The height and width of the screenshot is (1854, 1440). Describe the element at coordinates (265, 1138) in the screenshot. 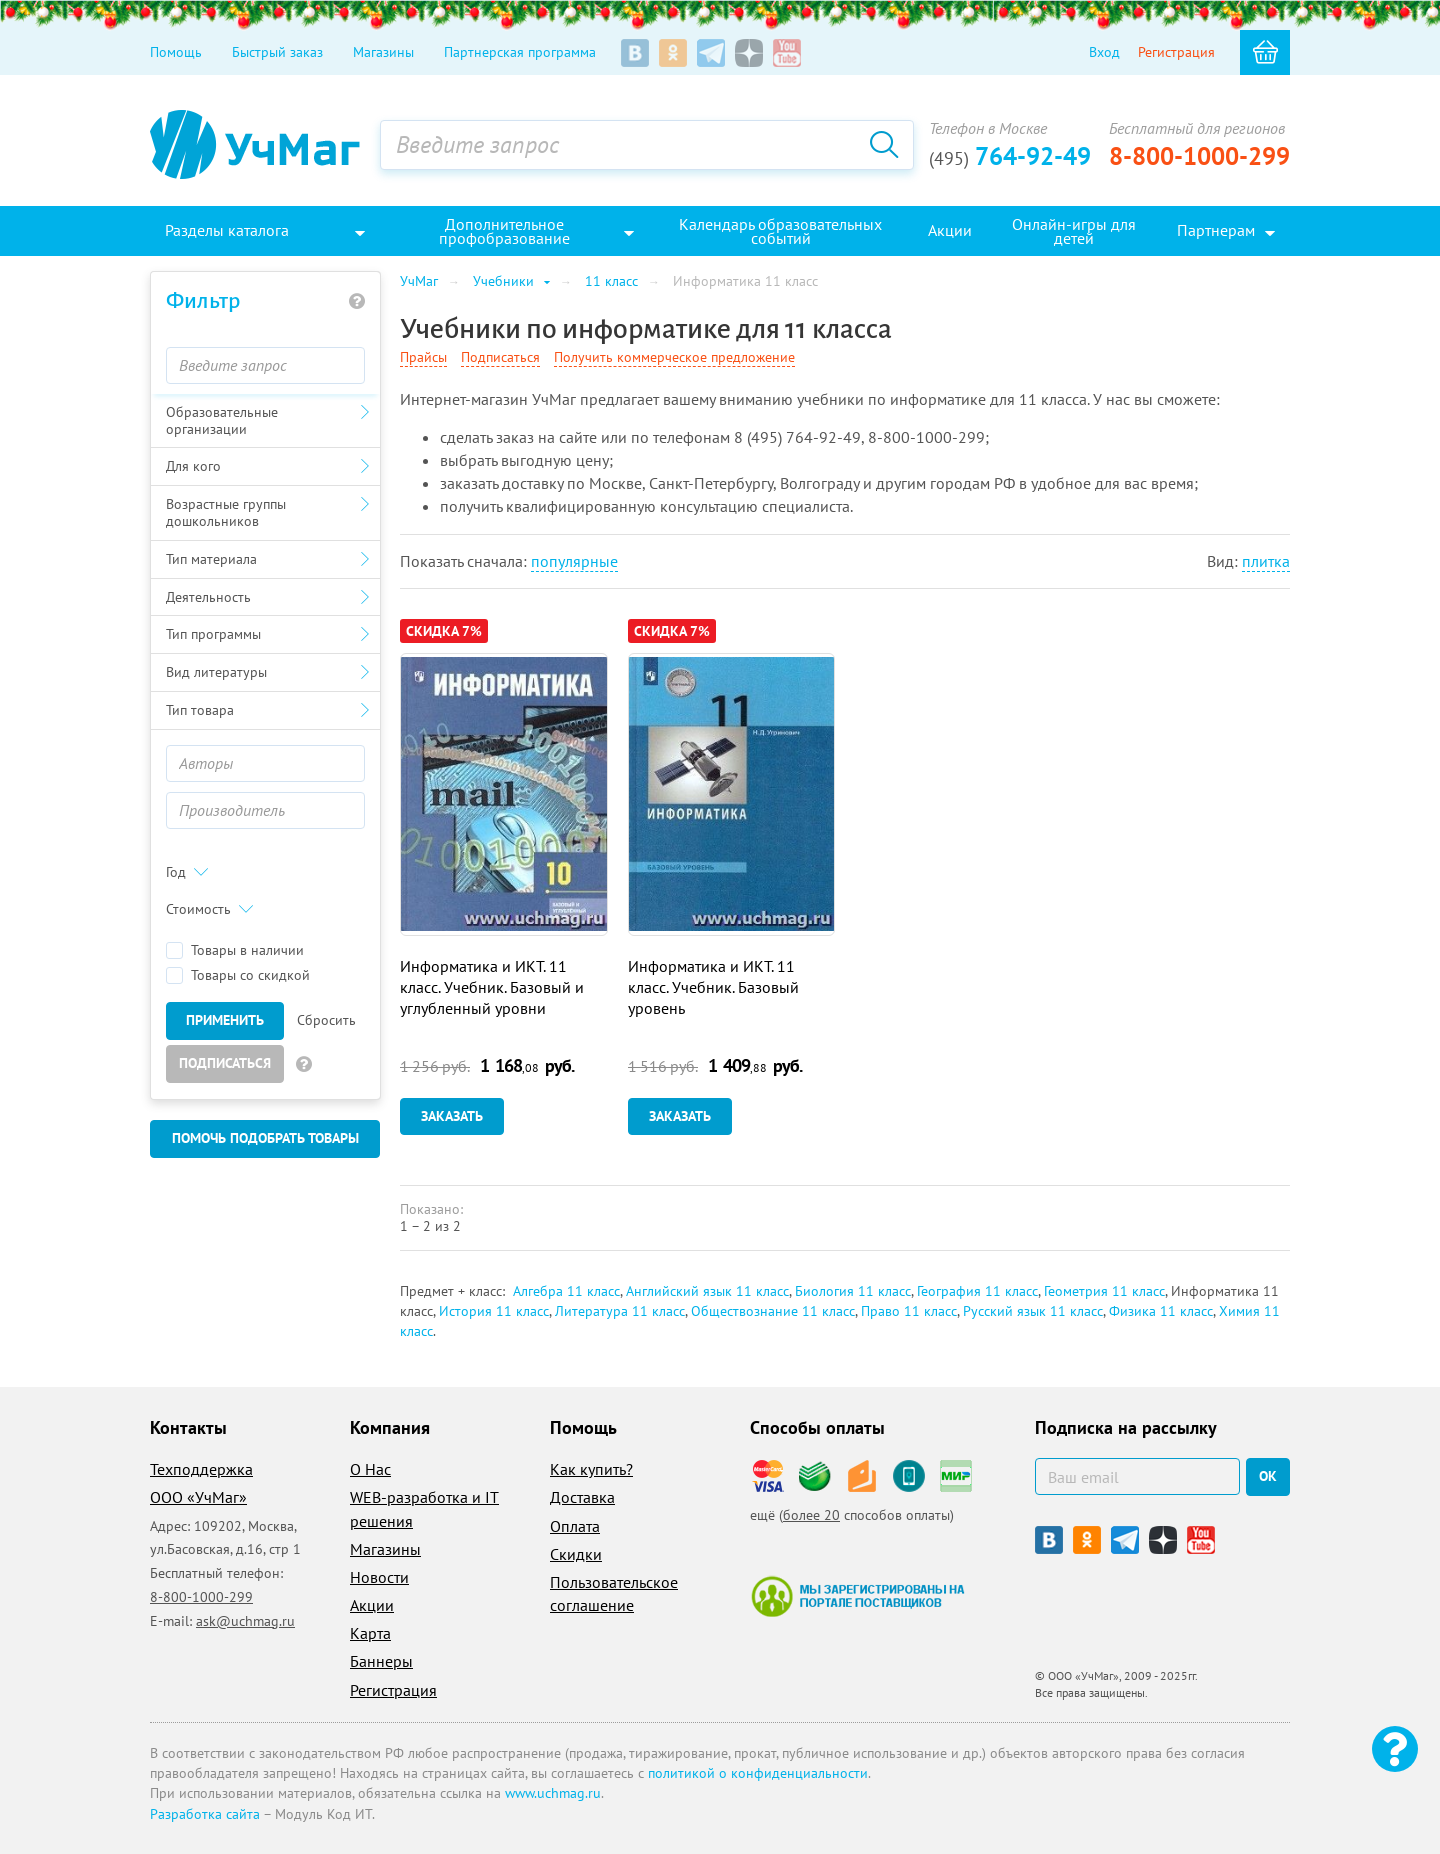

I see `Помочь подобрать товары` at that location.